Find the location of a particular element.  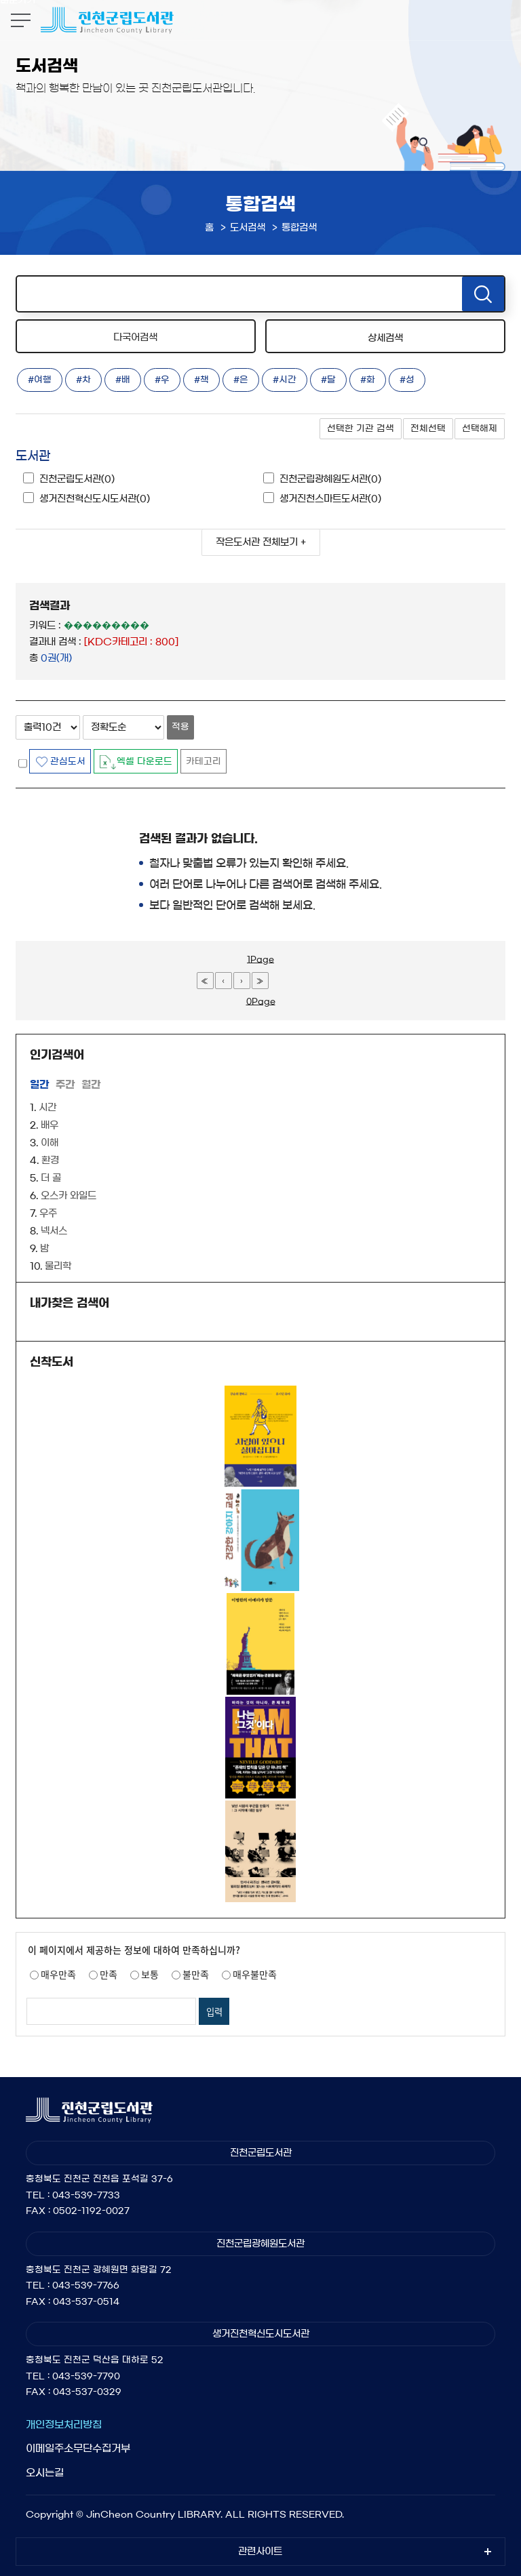

다국어검색 is located at coordinates (135, 337).